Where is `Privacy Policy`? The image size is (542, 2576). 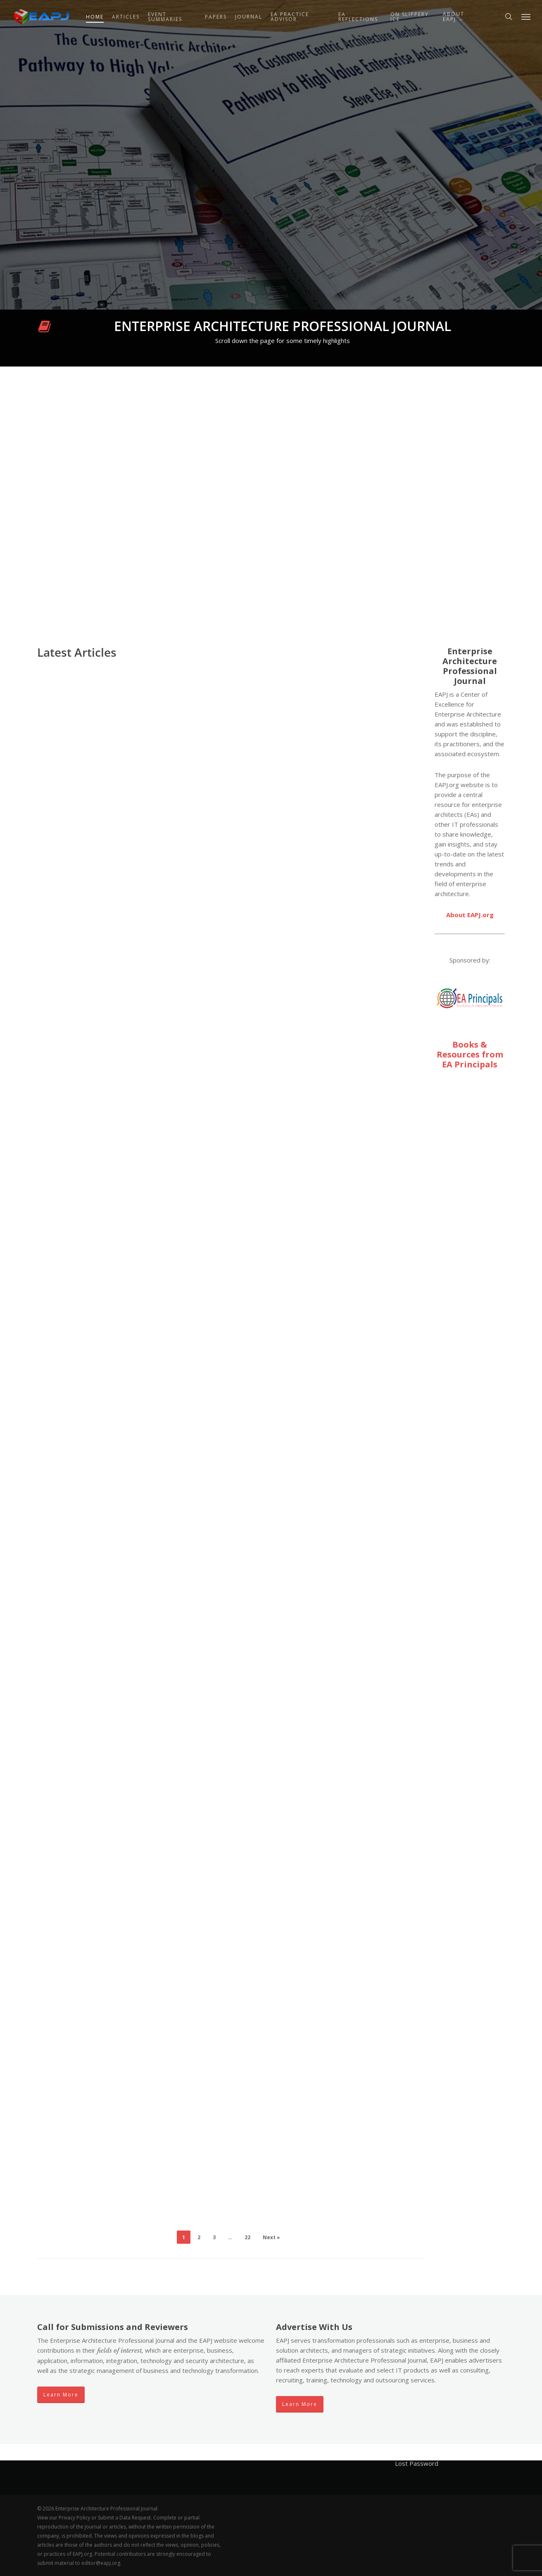
Privacy Policy is located at coordinates (74, 2517).